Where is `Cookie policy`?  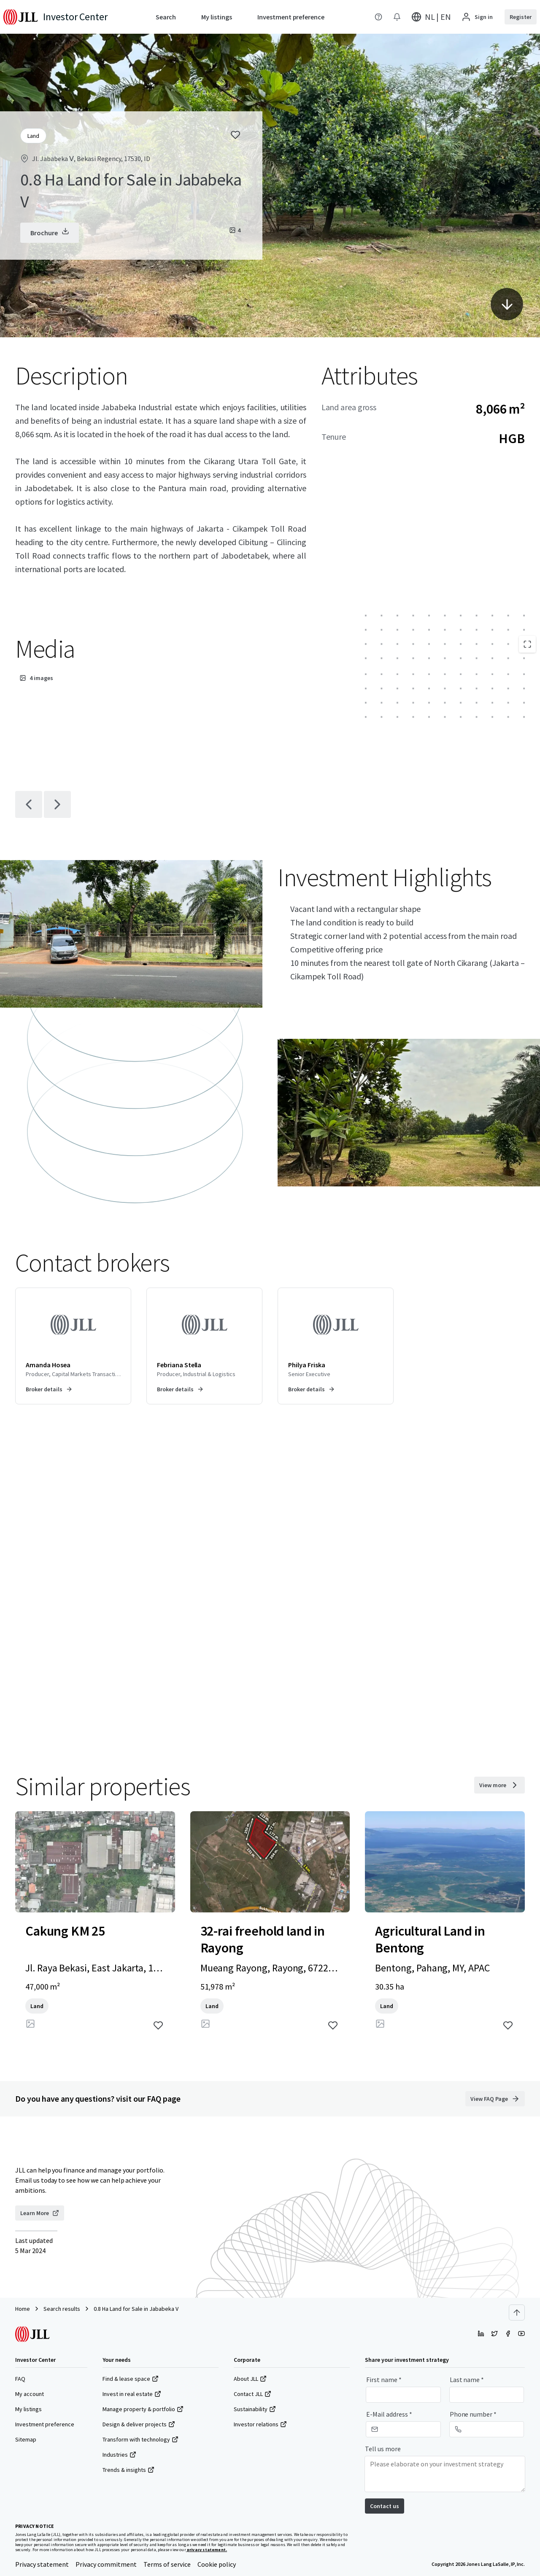
Cookie policy is located at coordinates (216, 2564).